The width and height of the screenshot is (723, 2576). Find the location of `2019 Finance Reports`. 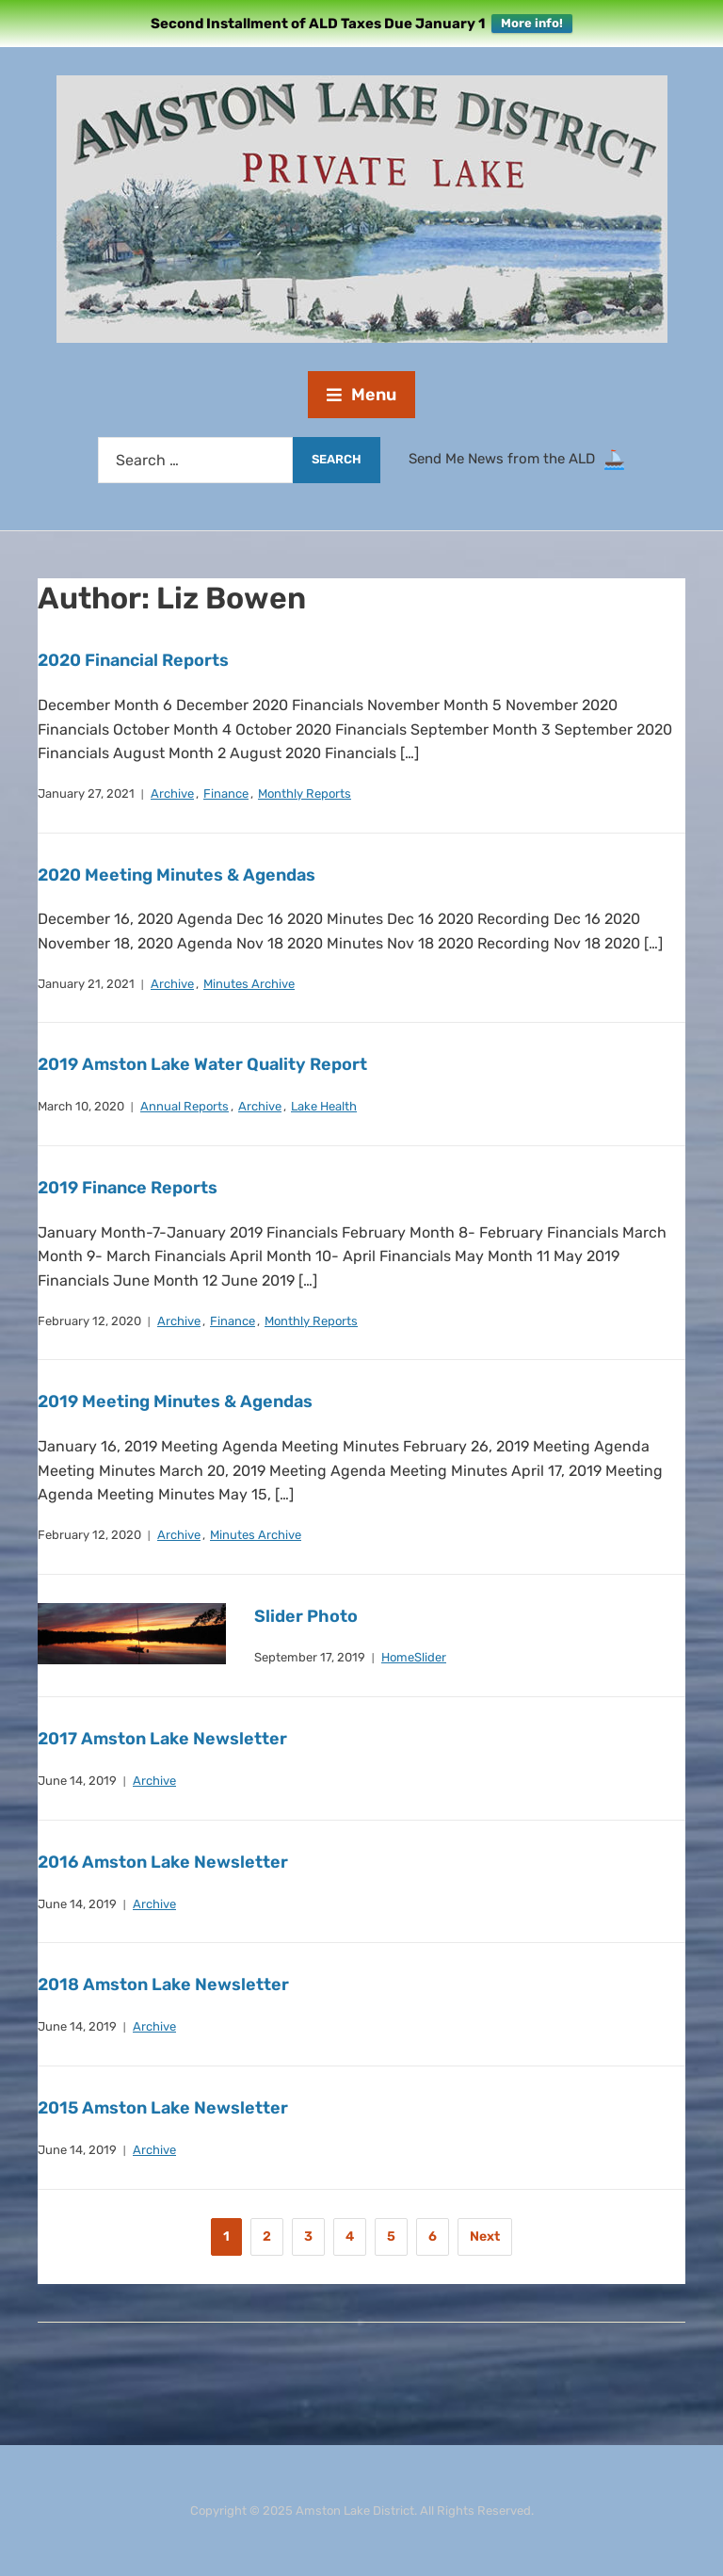

2019 Finance Reports is located at coordinates (127, 1187).